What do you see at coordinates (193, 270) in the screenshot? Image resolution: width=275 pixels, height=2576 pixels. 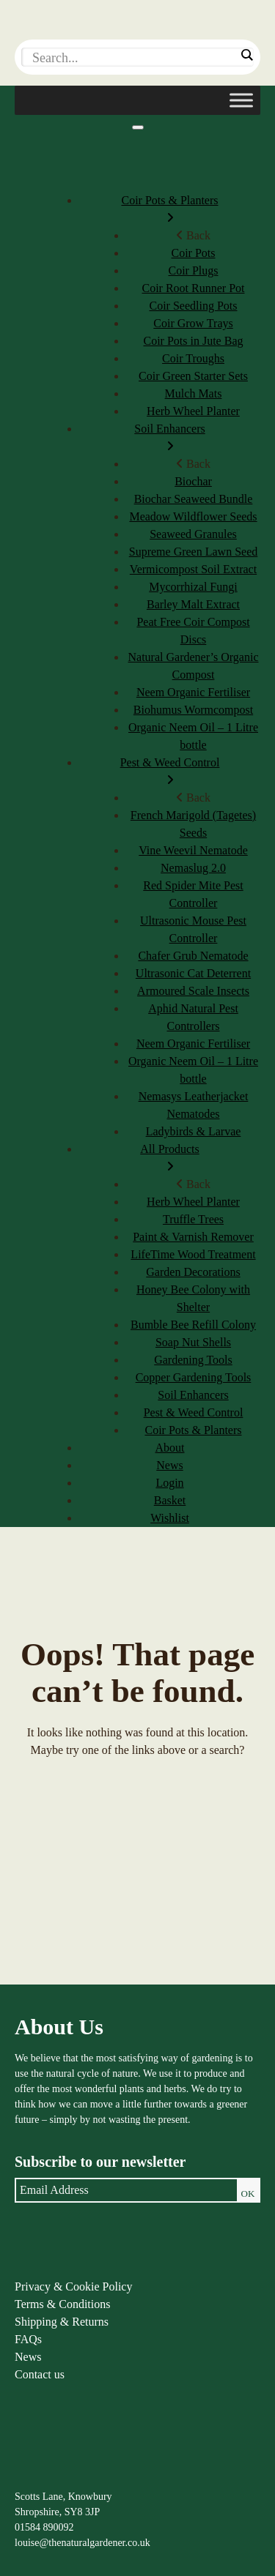 I see `Coir Plugs [menuitem]` at bounding box center [193, 270].